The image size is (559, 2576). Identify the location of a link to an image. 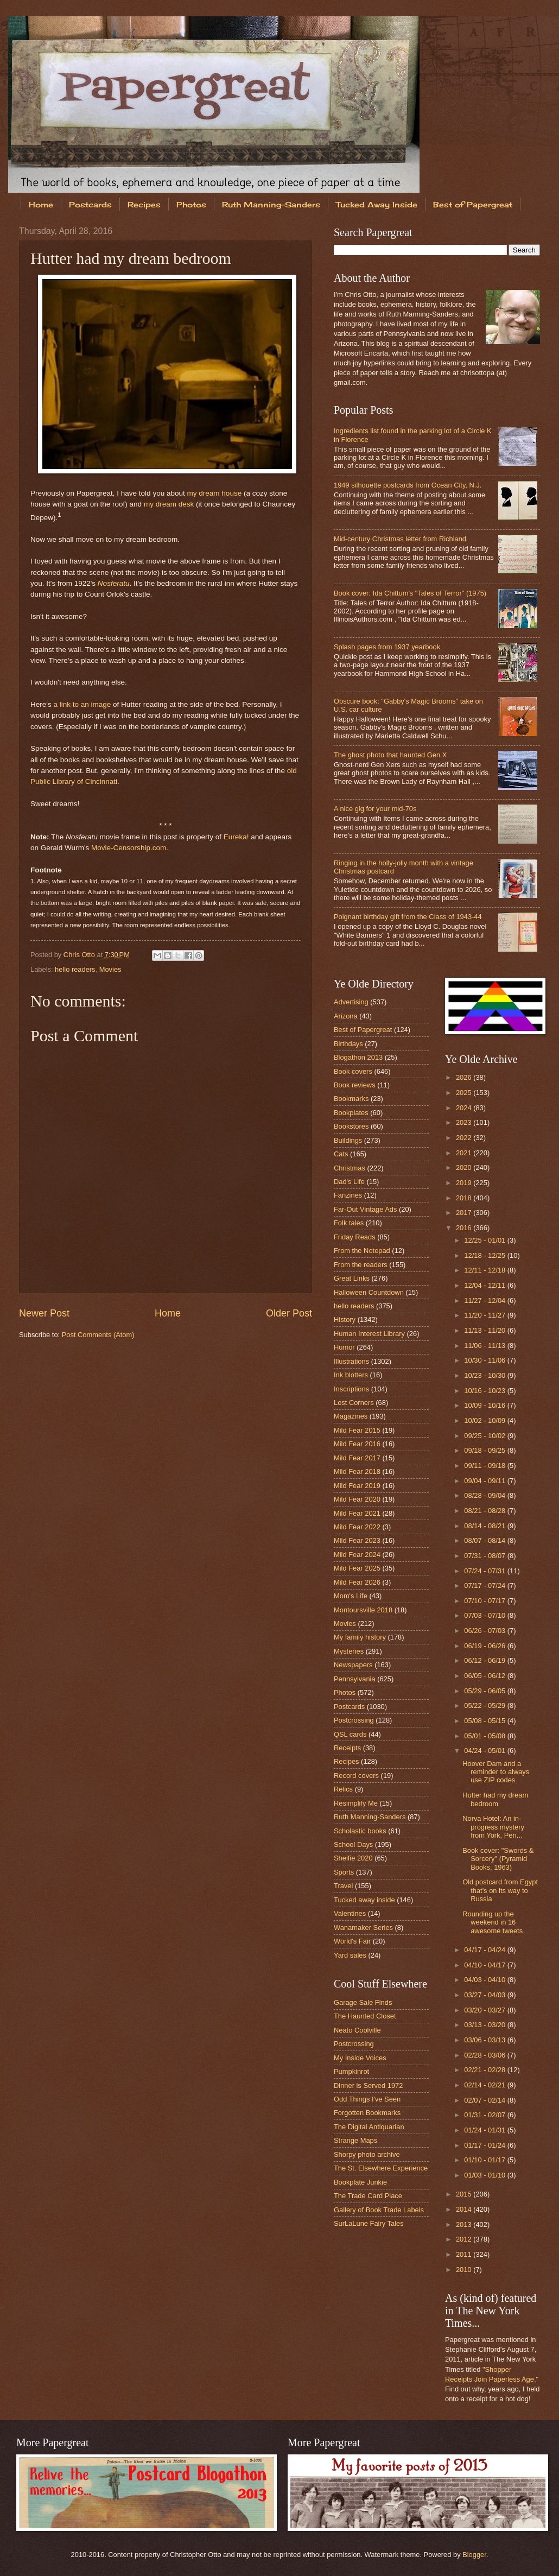
(82, 704).